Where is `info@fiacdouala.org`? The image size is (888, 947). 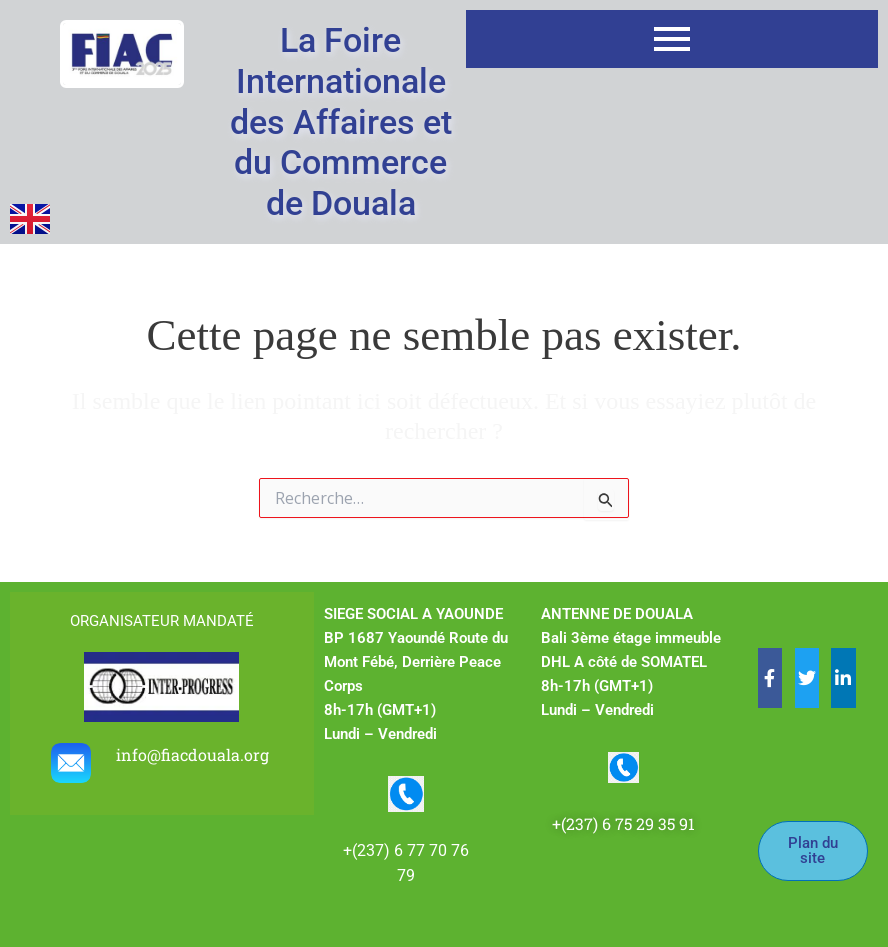 info@fiacdouala.org is located at coordinates (194, 754).